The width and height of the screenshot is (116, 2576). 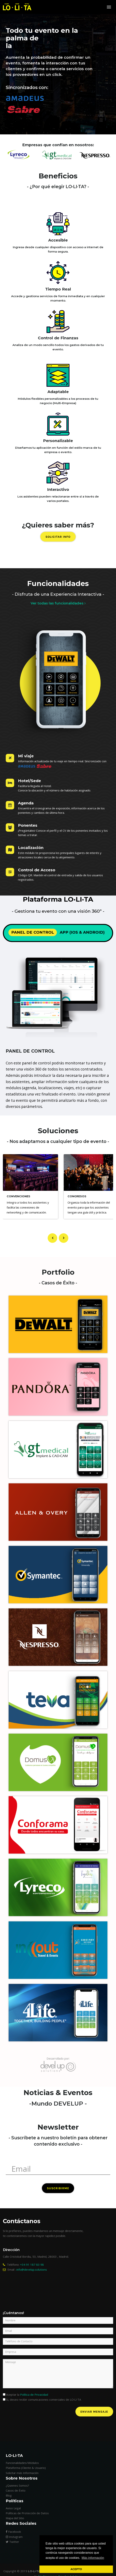 What do you see at coordinates (93, 2557) in the screenshot?
I see `Más información [button]` at bounding box center [93, 2557].